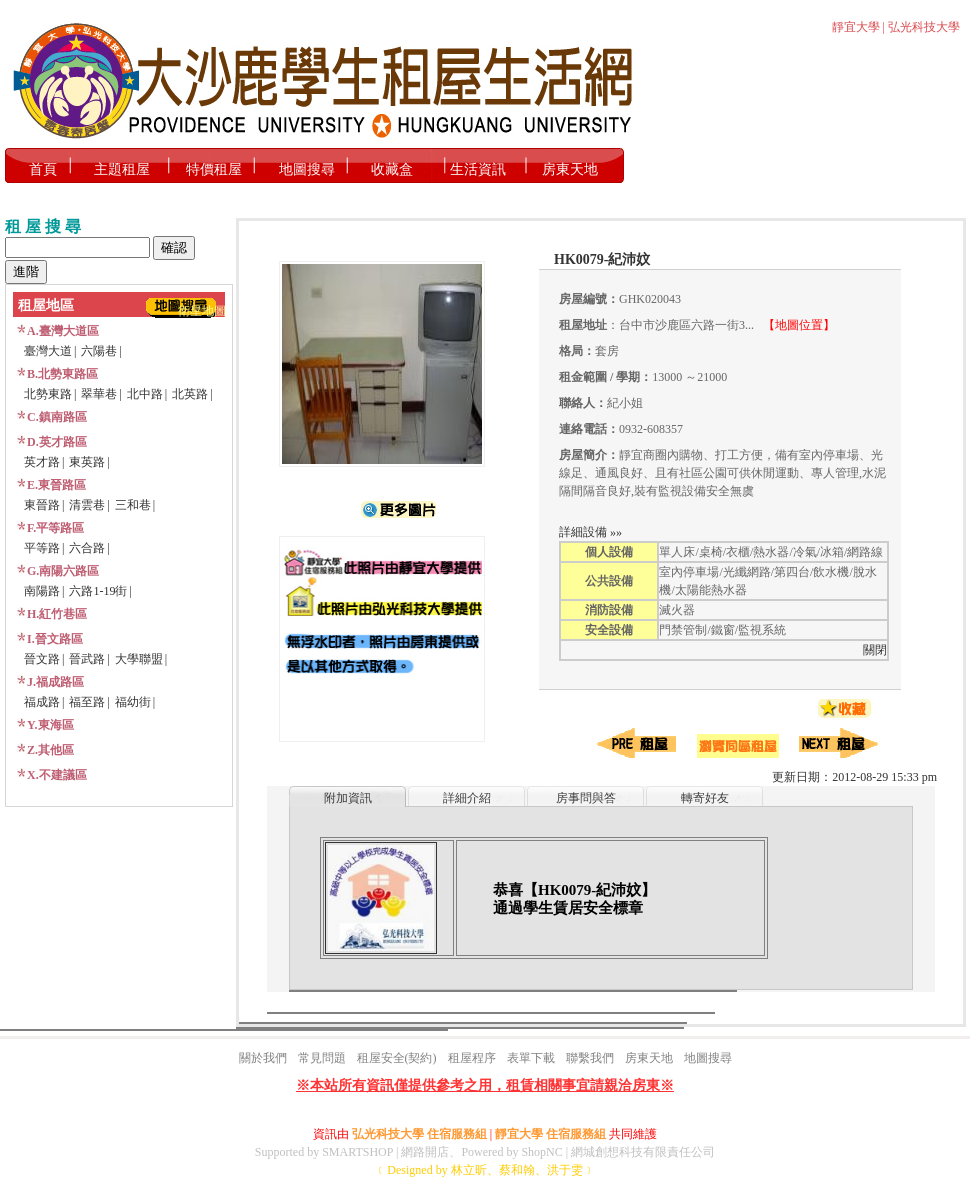 The height and width of the screenshot is (1196, 980). Describe the element at coordinates (856, 27) in the screenshot. I see `靜宜大學` at that location.